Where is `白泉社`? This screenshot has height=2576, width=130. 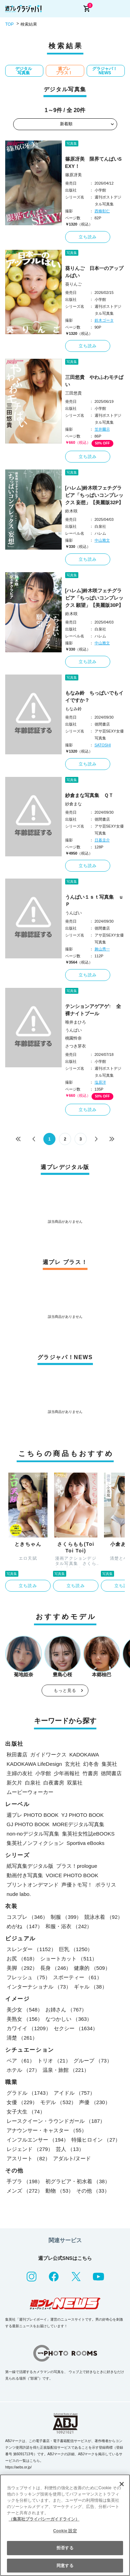
白泉社 is located at coordinates (33, 1783).